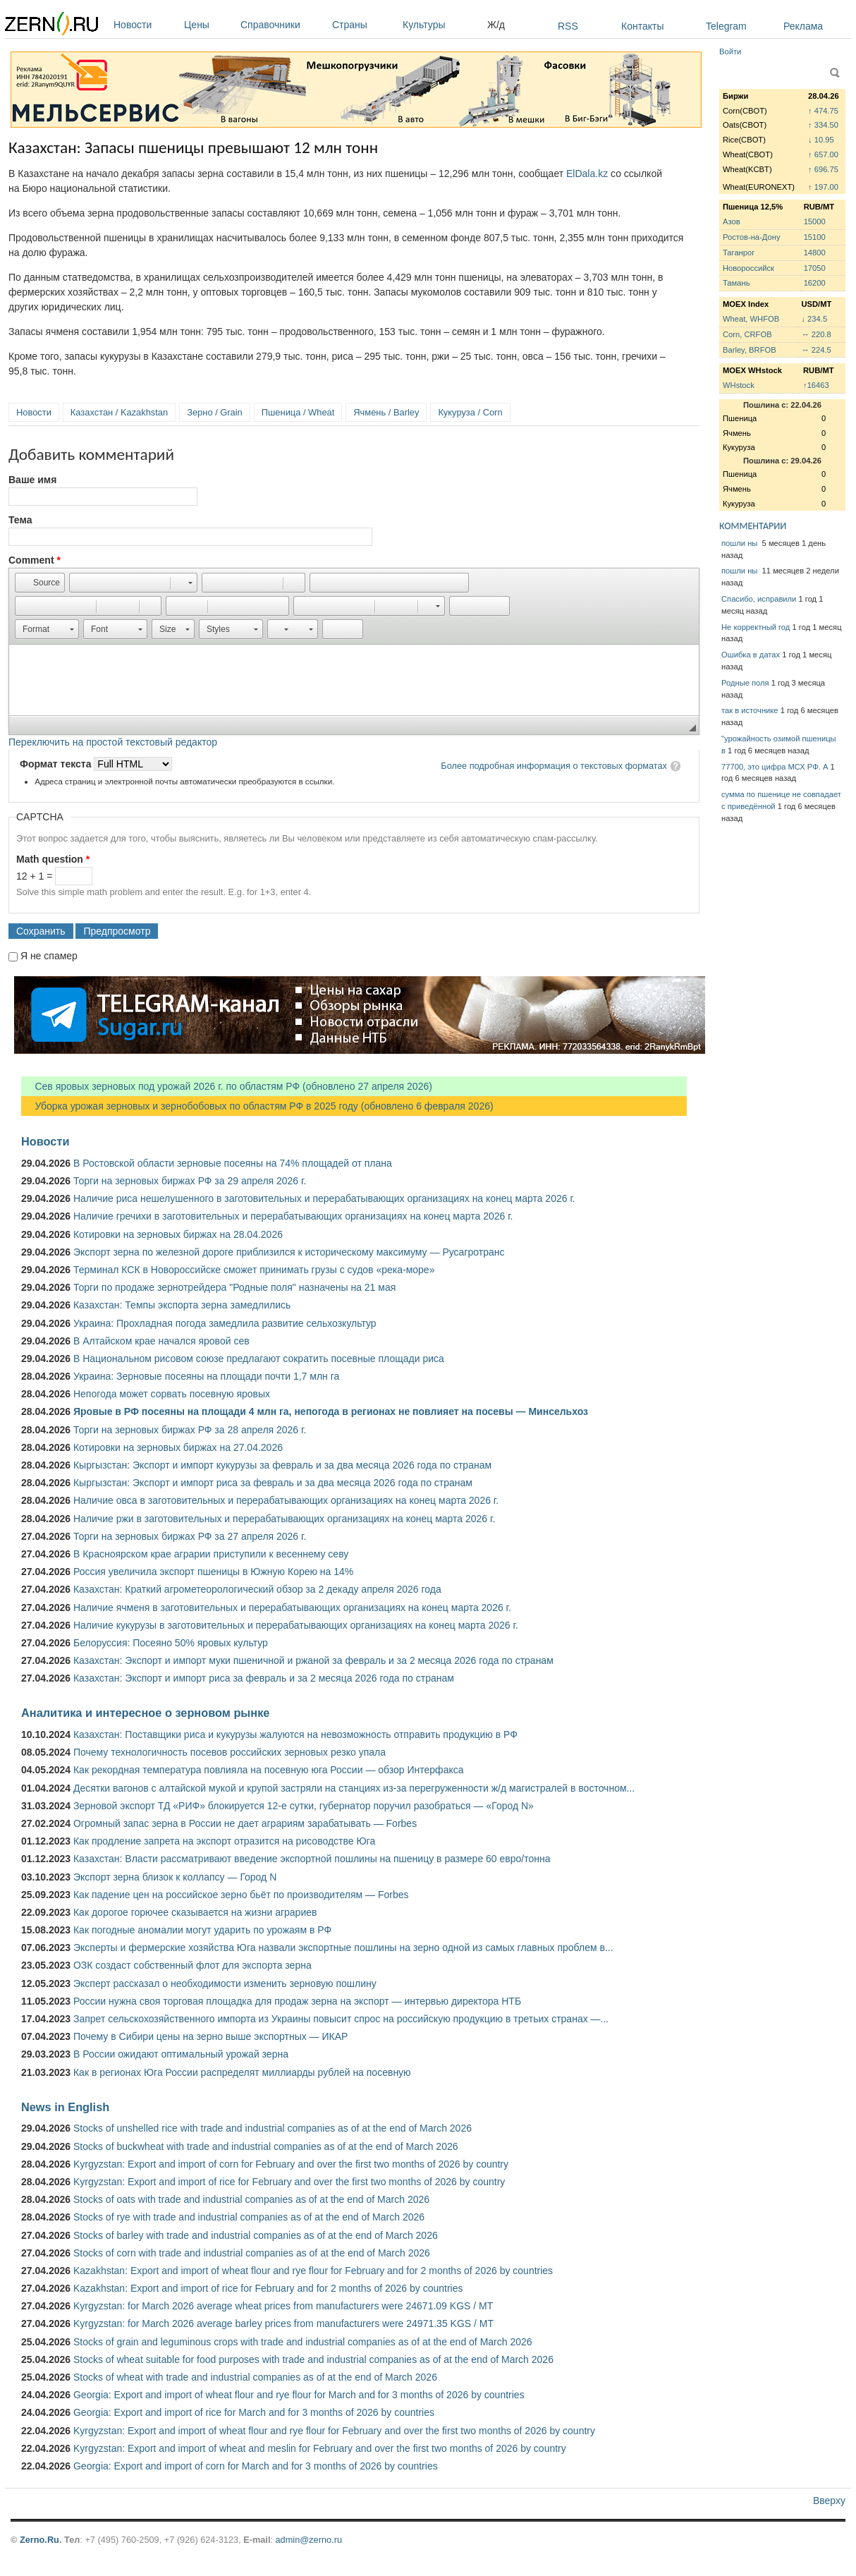 The image size is (856, 2576). I want to click on Ваше имя, so click(32, 479).